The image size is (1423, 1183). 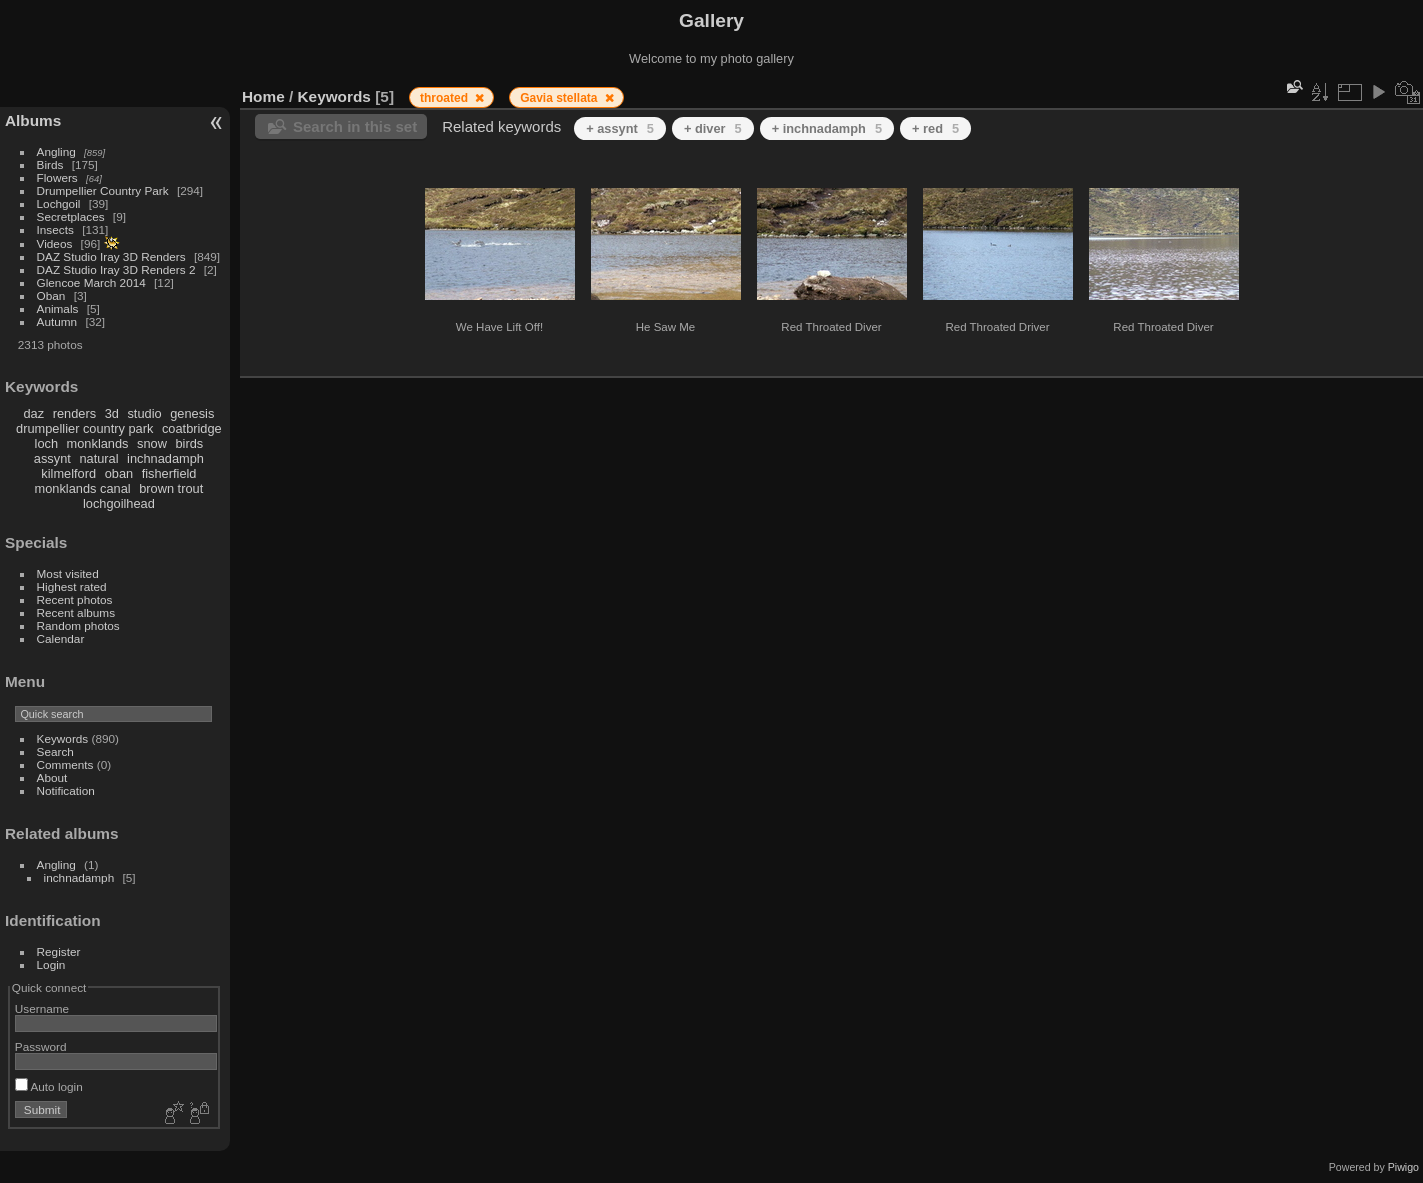 I want to click on assynt, so click(x=52, y=458).